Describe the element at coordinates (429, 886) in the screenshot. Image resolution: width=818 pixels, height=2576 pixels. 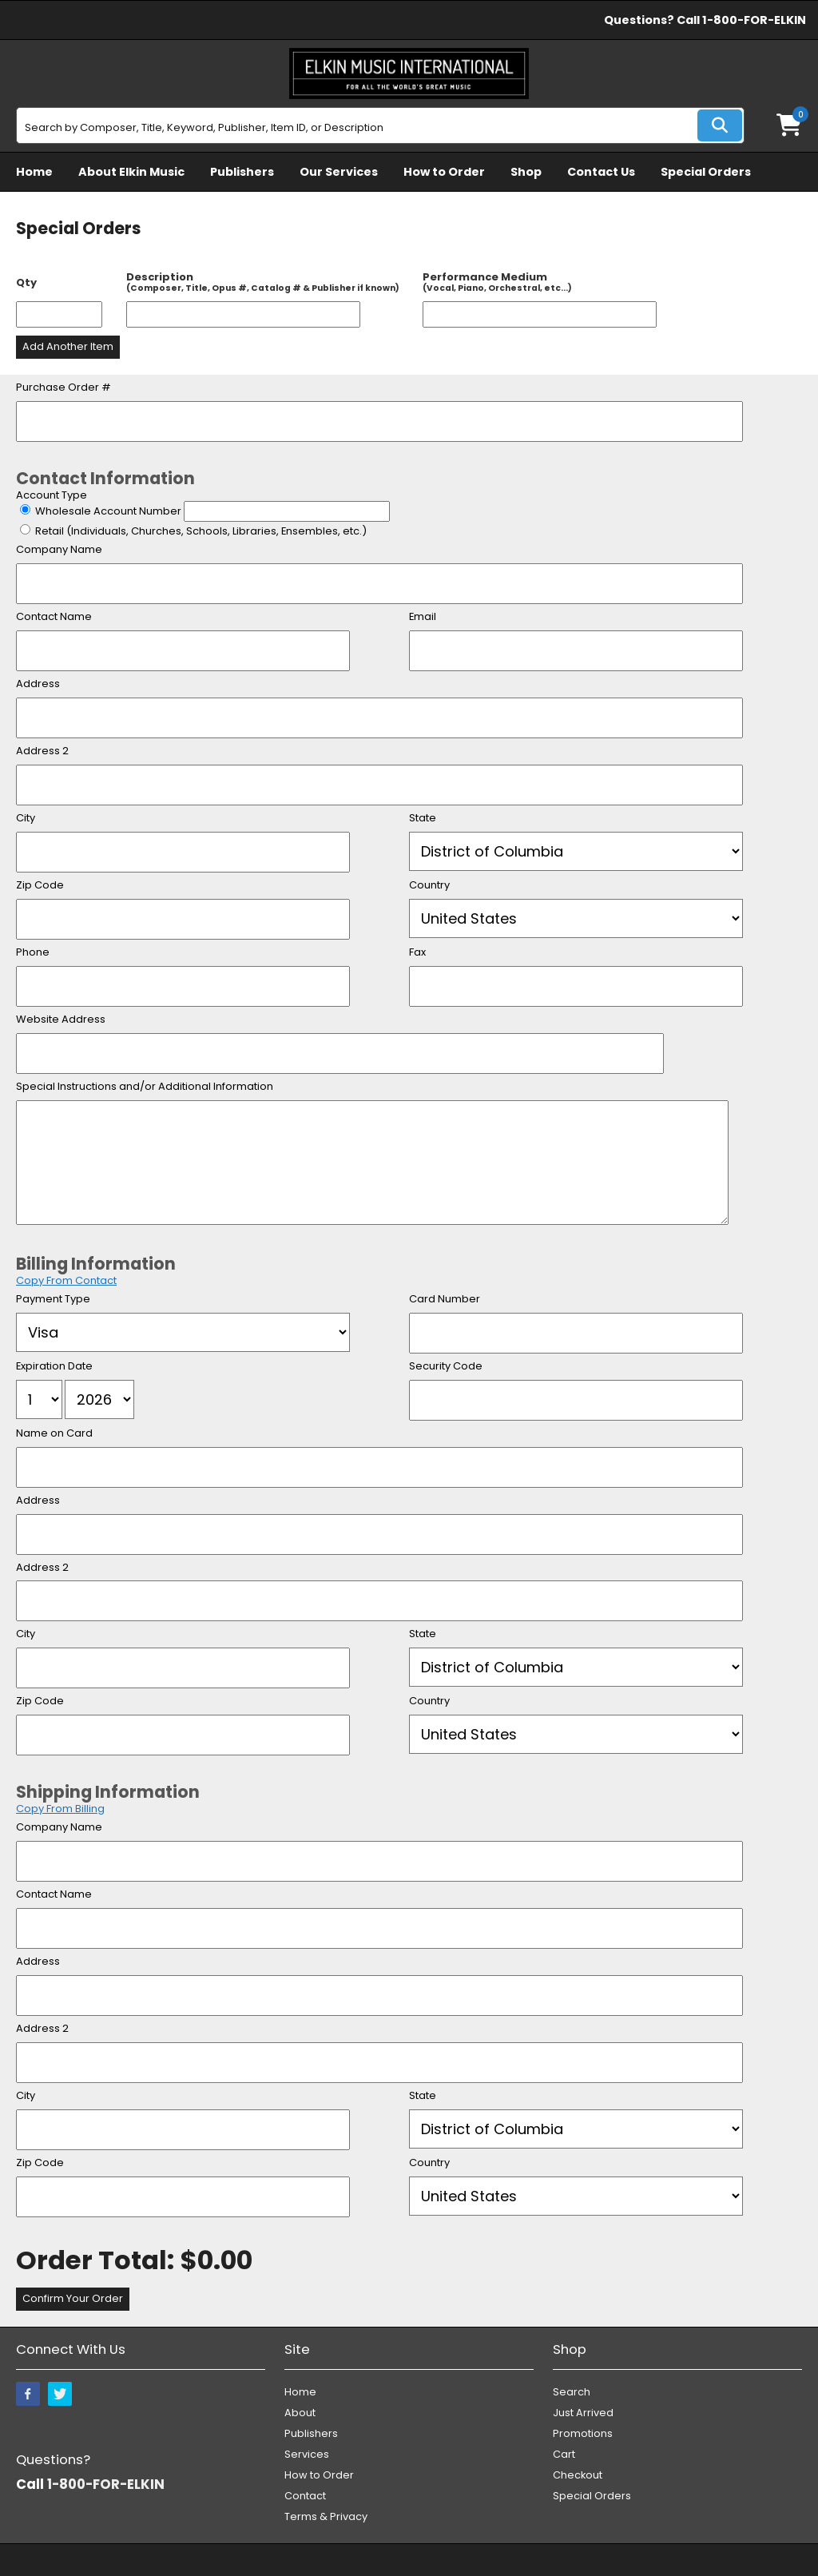
I see `Country` at that location.